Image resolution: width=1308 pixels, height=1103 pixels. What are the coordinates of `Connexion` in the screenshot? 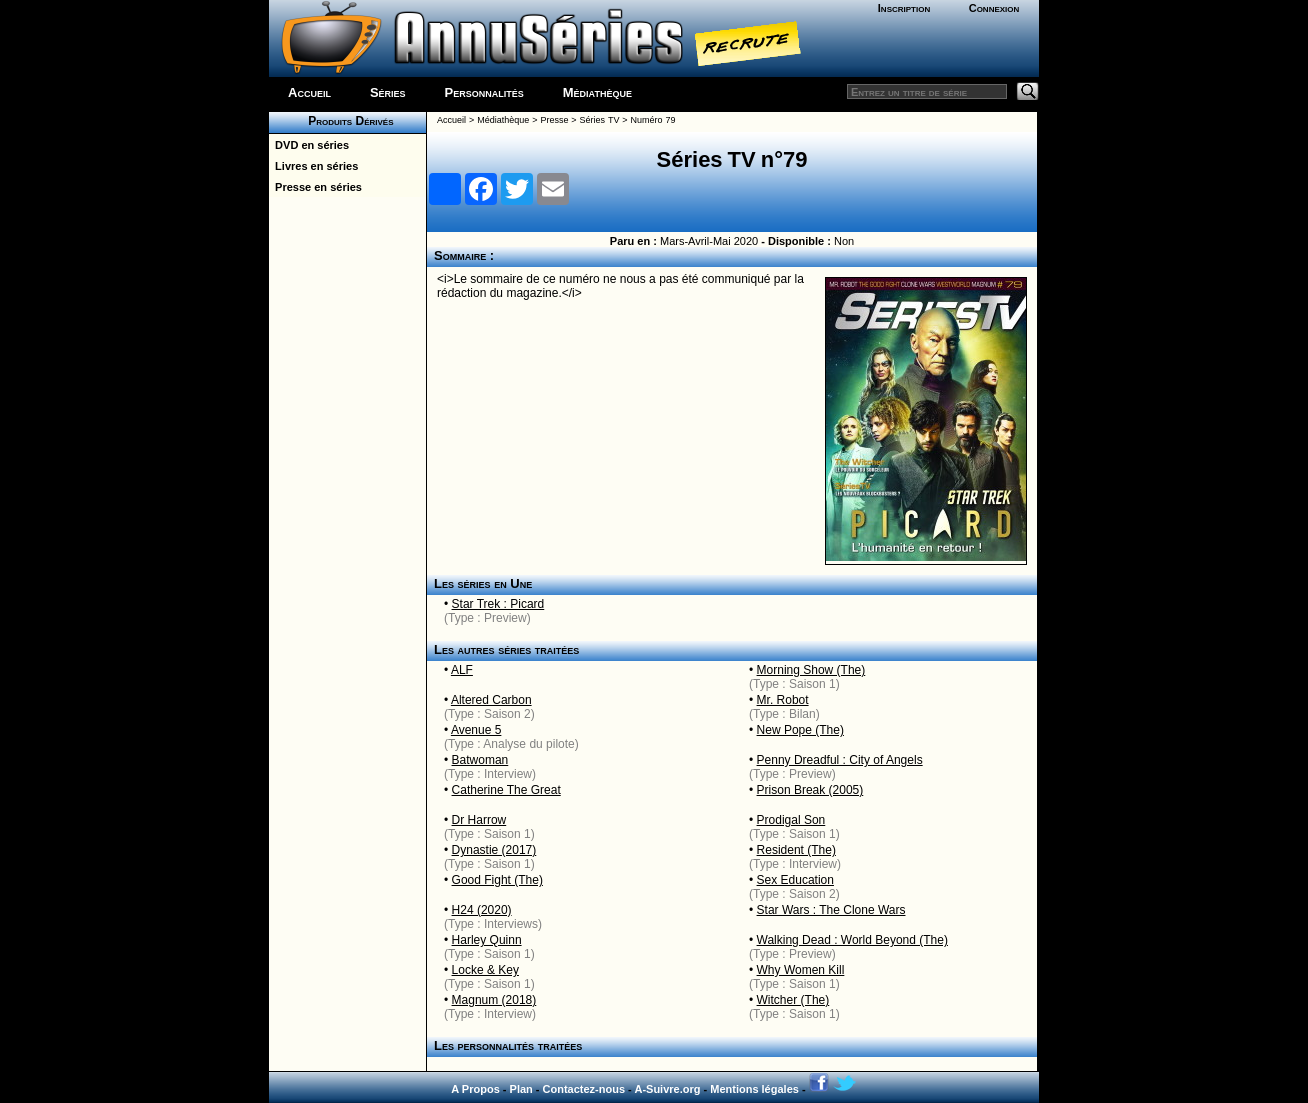 It's located at (994, 8).